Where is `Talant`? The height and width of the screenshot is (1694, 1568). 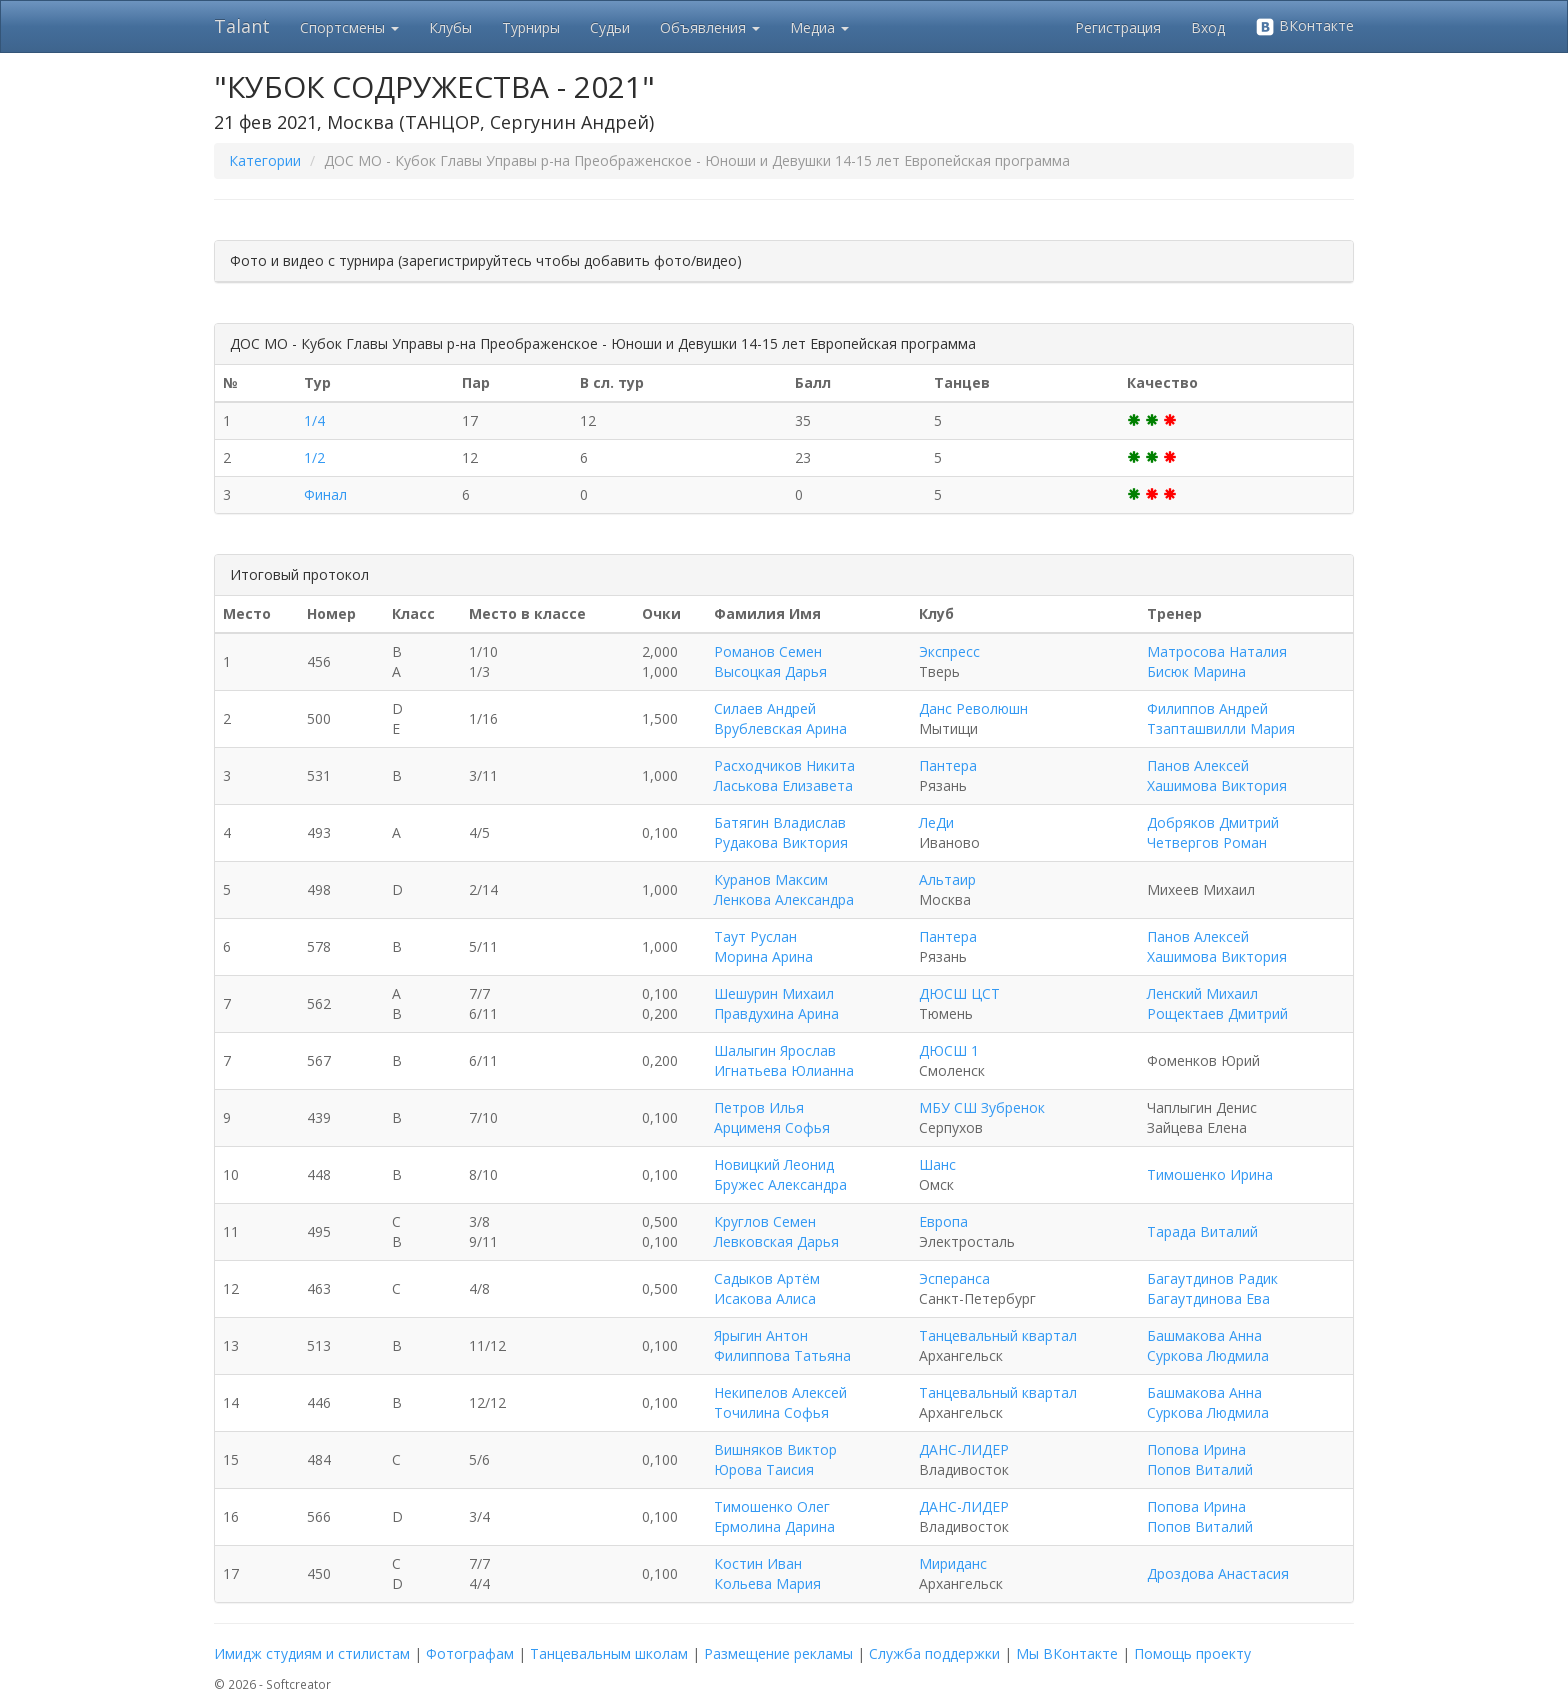 Talant is located at coordinates (242, 26).